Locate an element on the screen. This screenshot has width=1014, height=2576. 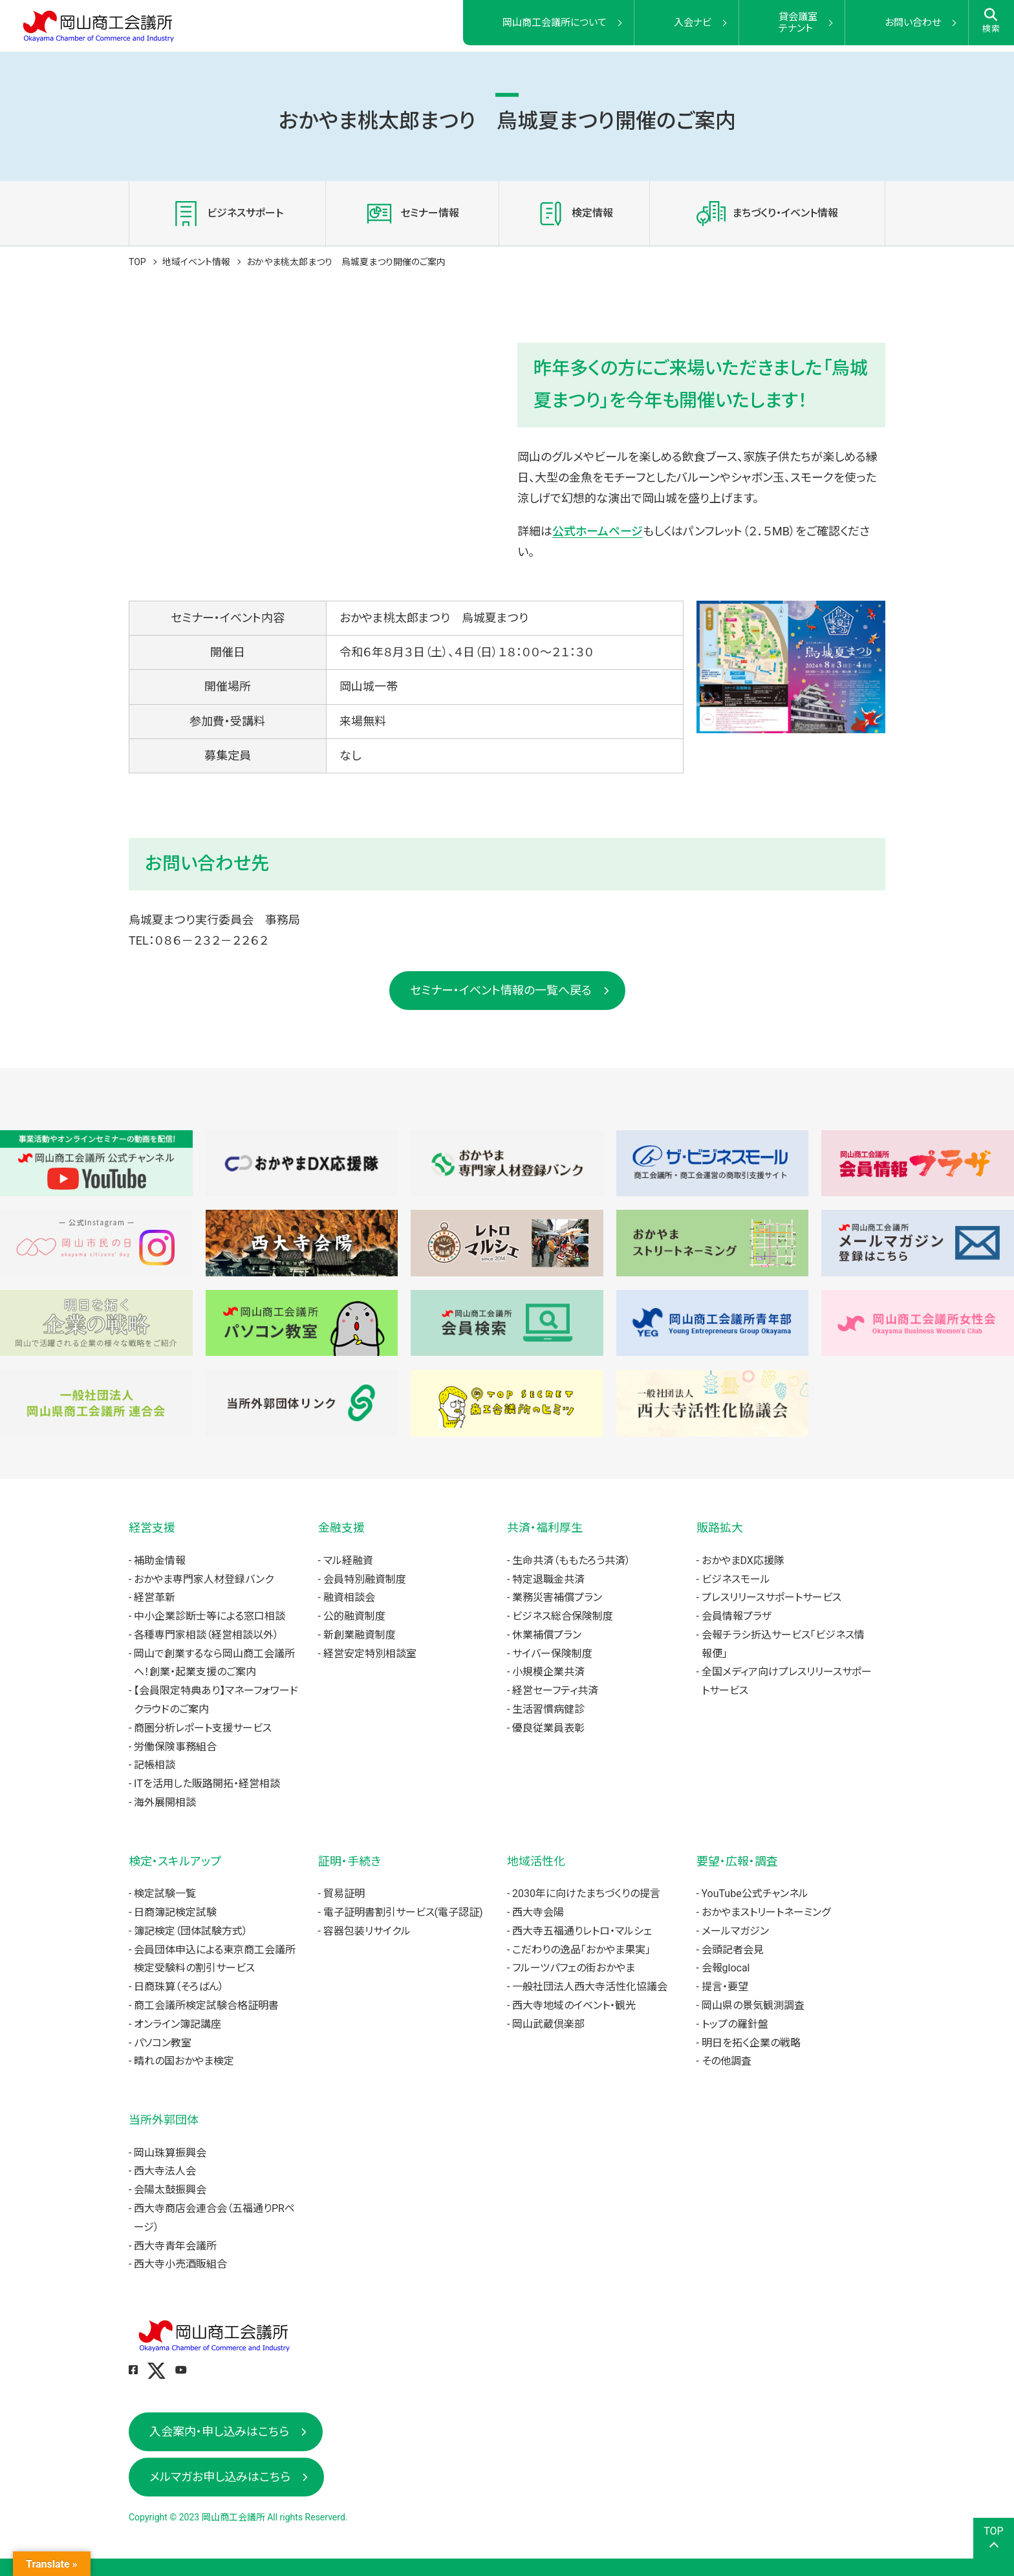
業務災害補償プラン is located at coordinates (557, 1597).